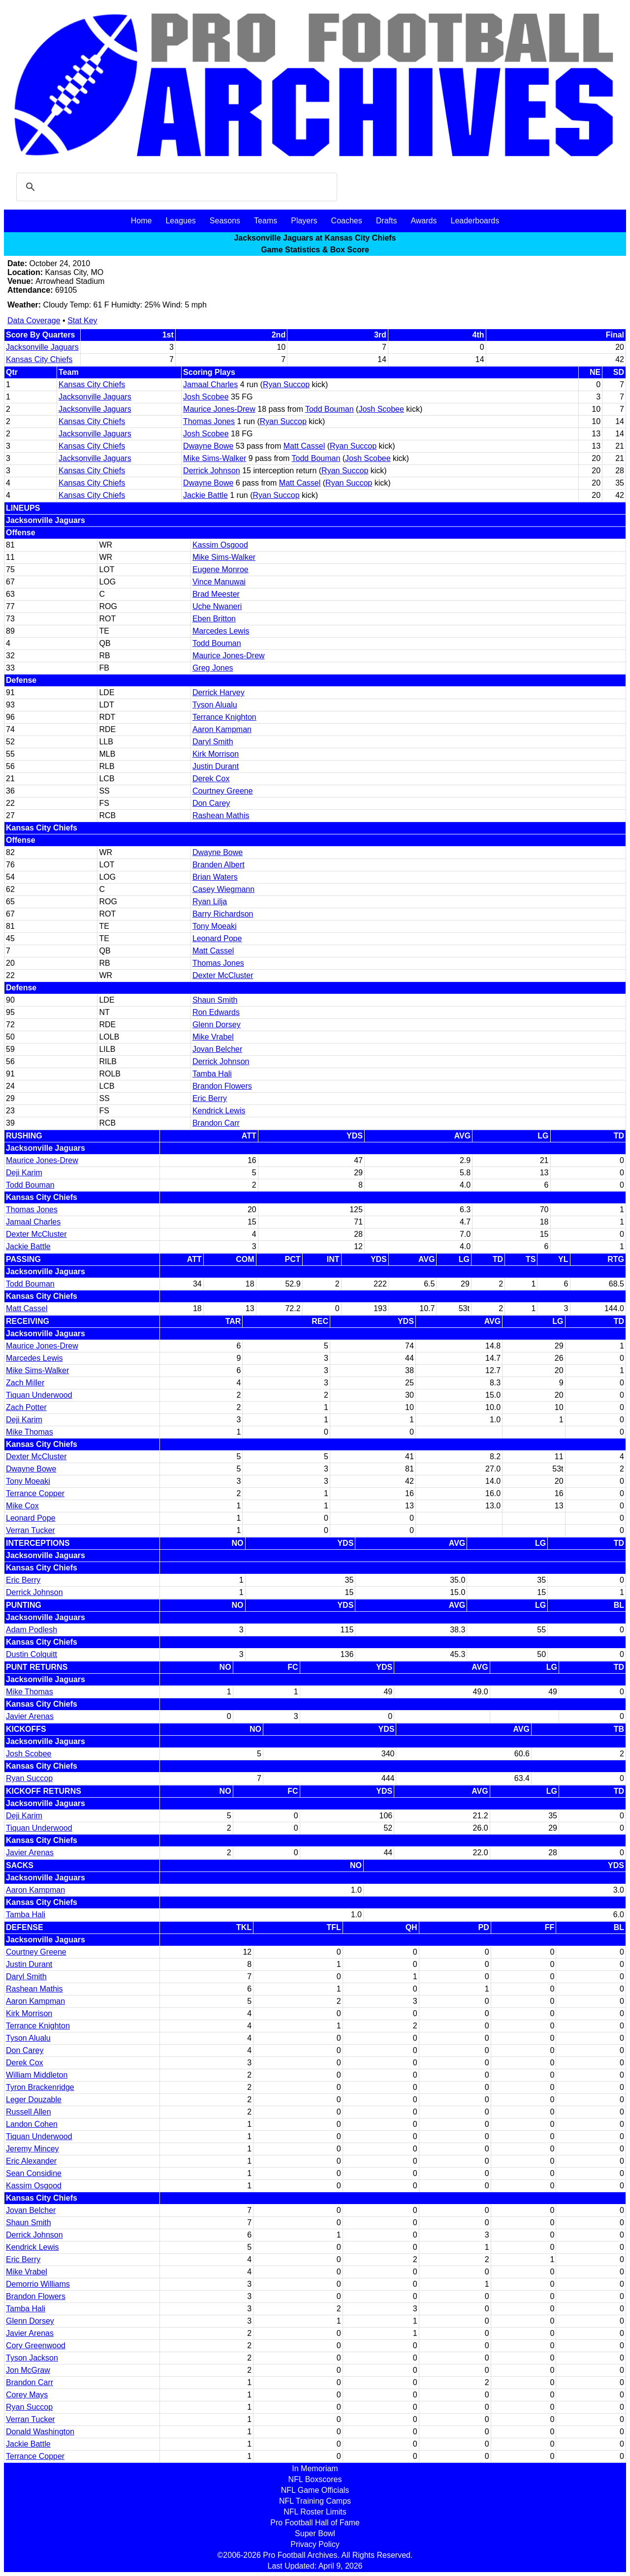  I want to click on Coaches, so click(346, 220).